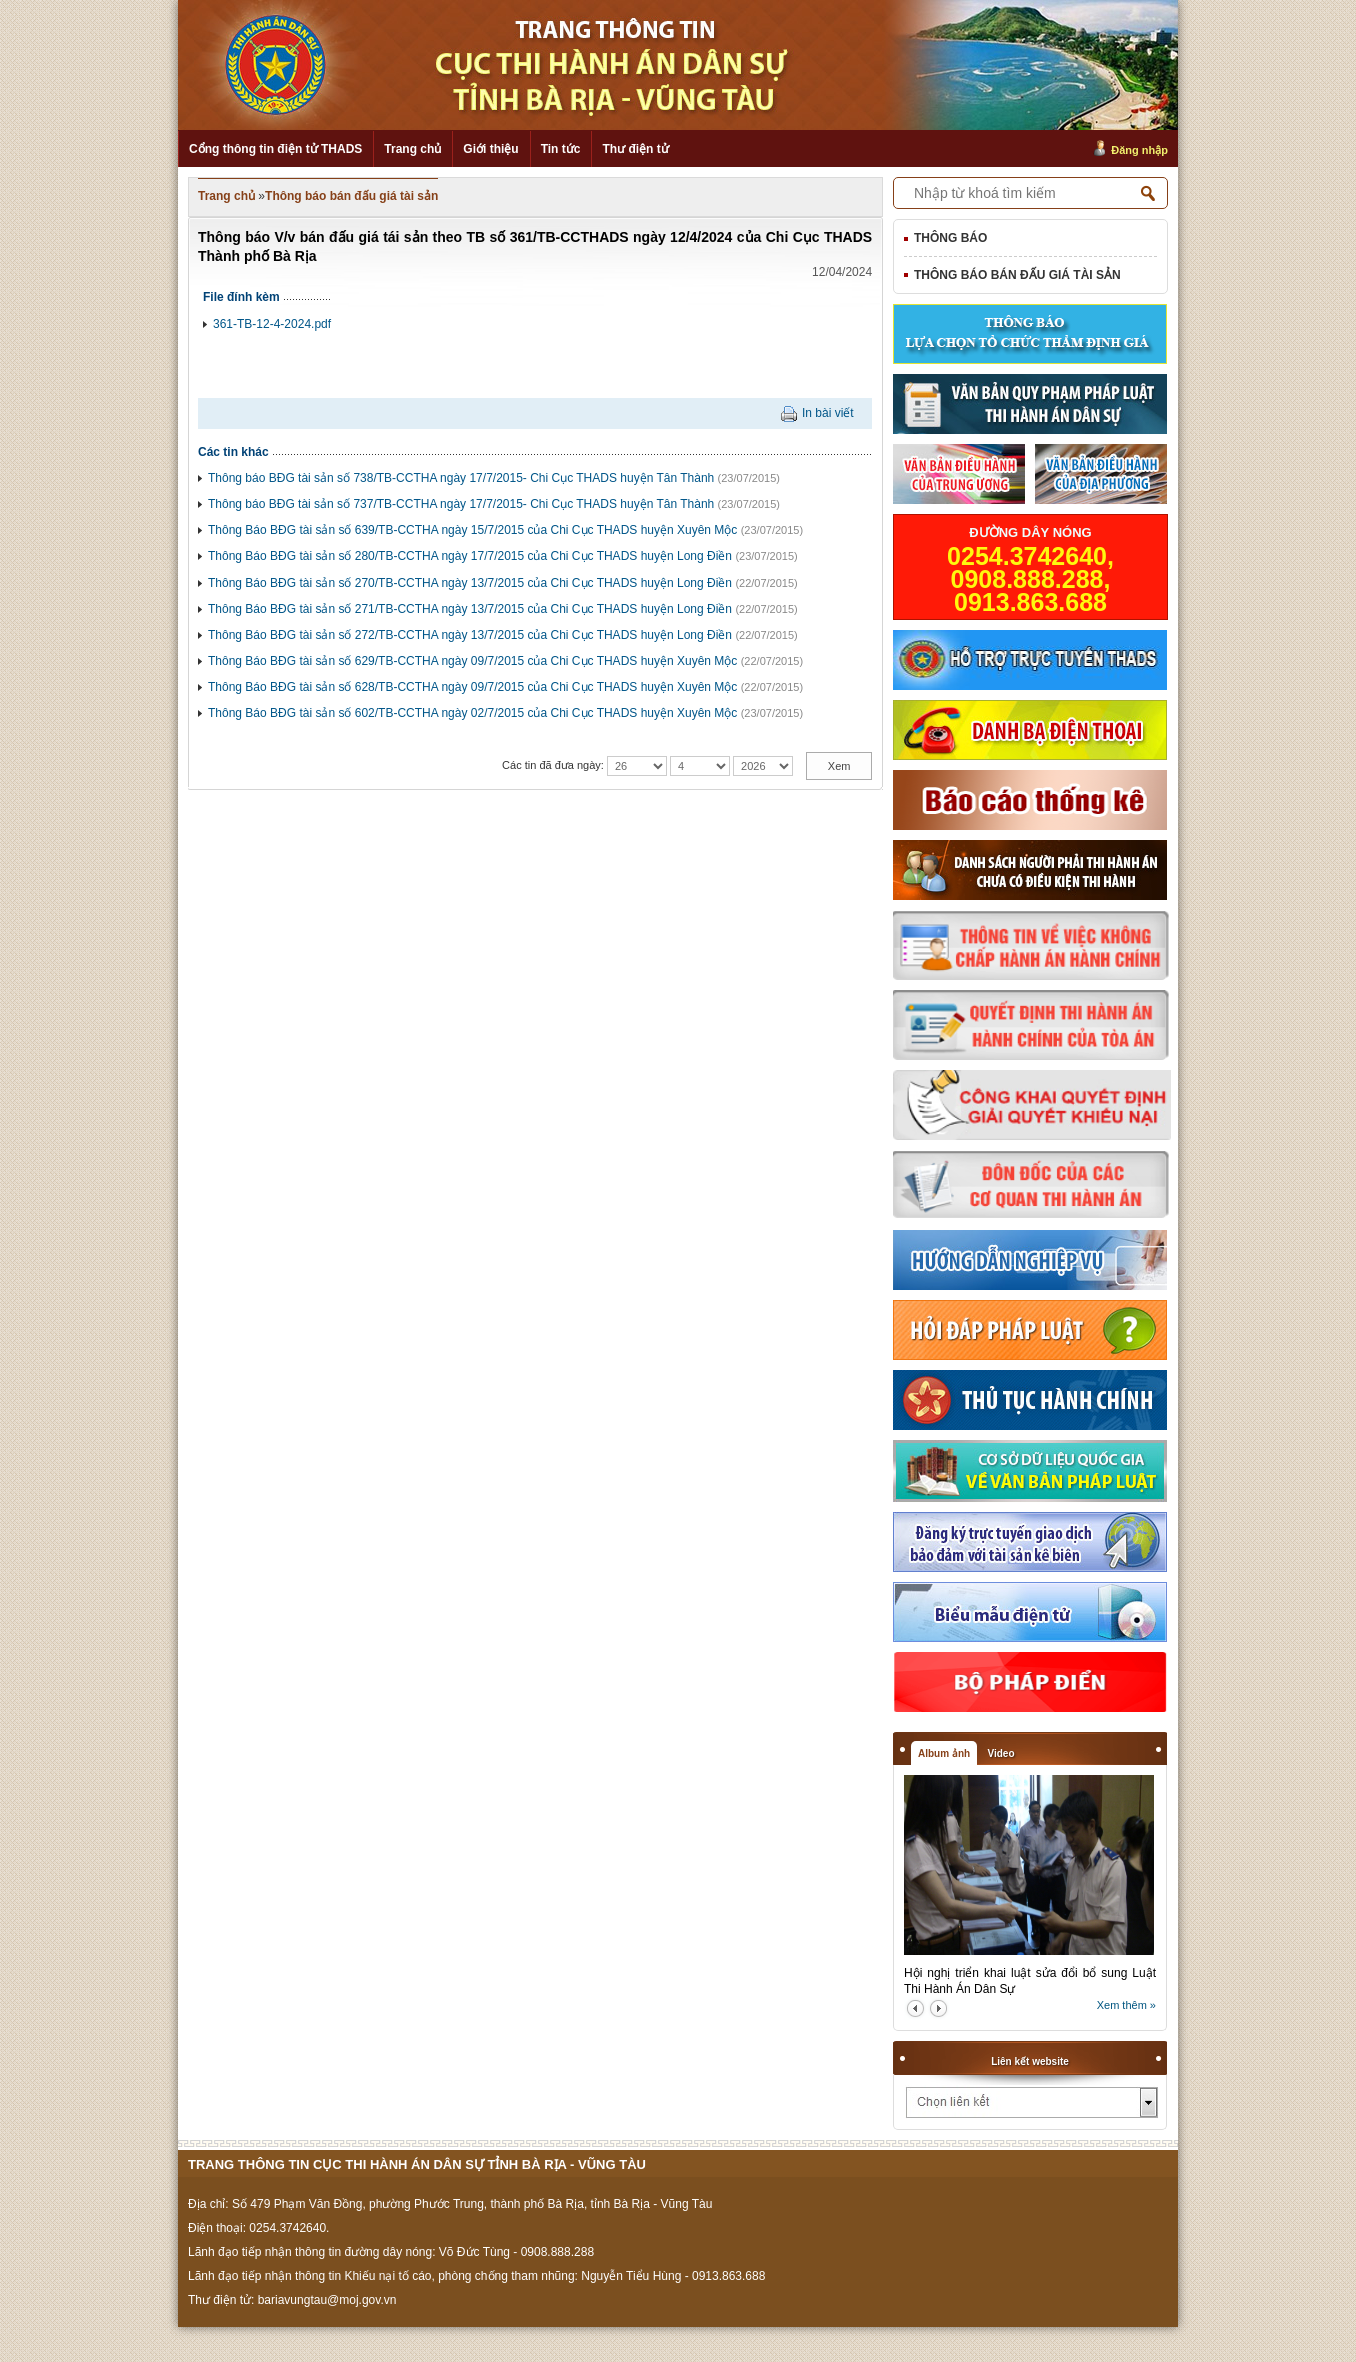  Describe the element at coordinates (351, 196) in the screenshot. I see `Thông báo bán đấu giá tài sản` at that location.